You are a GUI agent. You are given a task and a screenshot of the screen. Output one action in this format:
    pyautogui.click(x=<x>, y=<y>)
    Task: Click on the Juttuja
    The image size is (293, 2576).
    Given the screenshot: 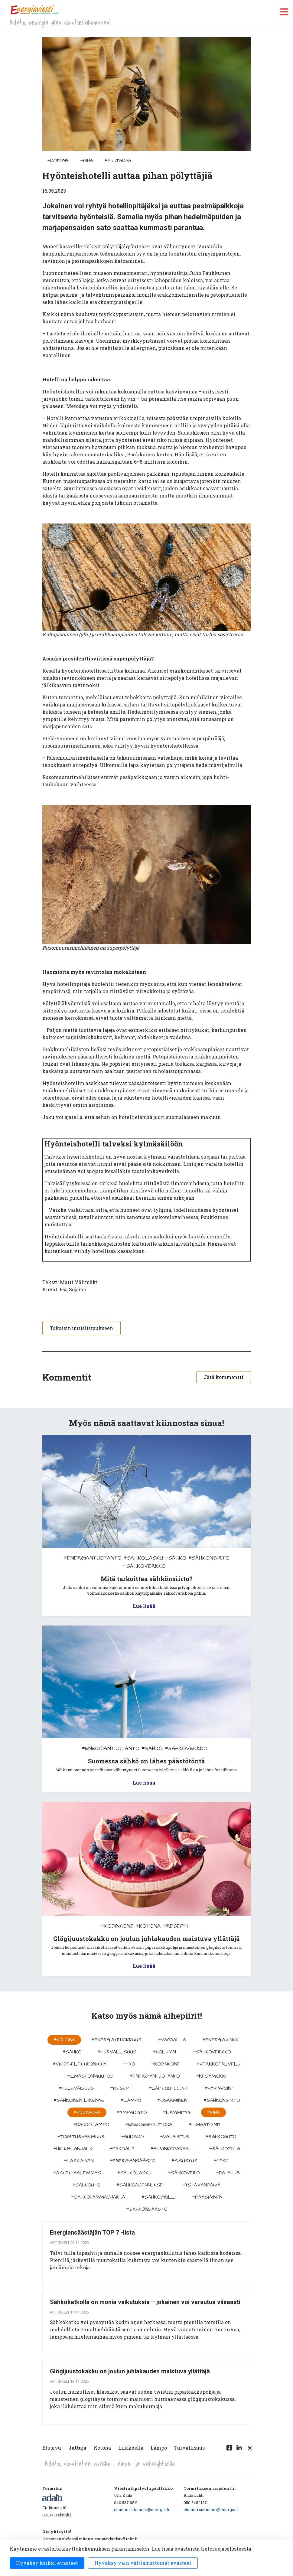 What is the action you would take?
    pyautogui.click(x=77, y=2447)
    